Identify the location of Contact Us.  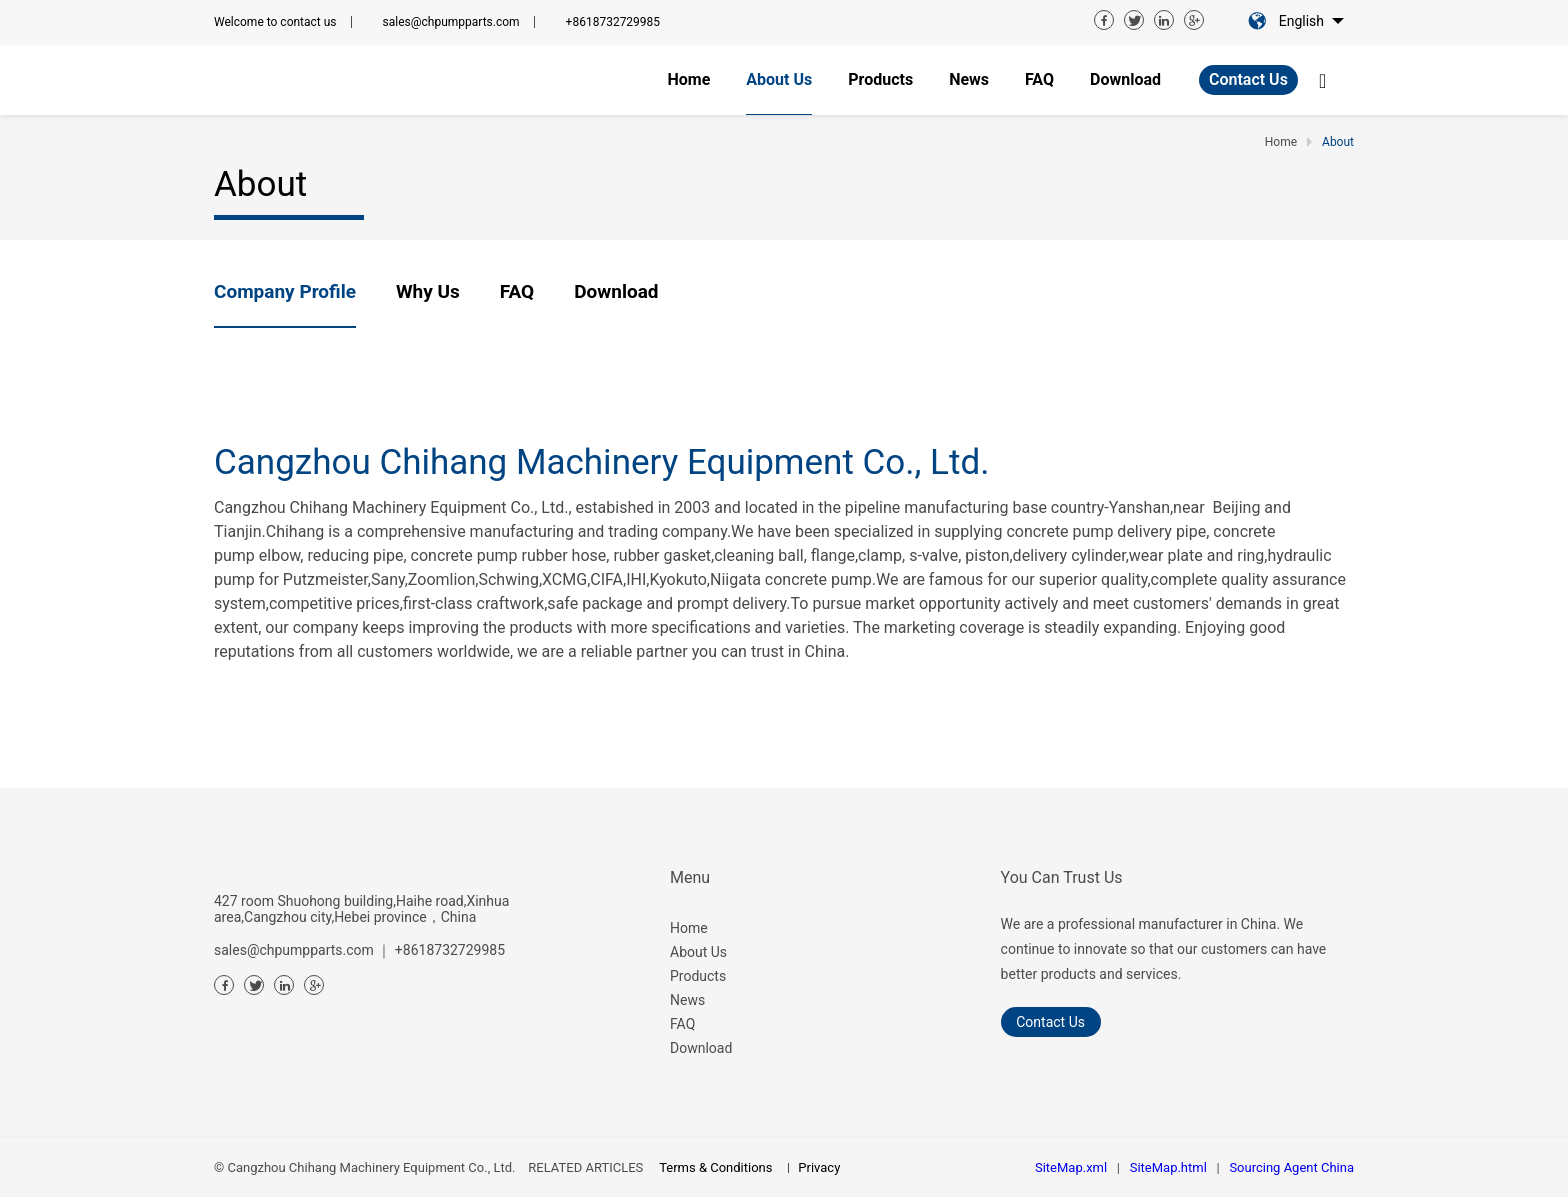
(1248, 79).